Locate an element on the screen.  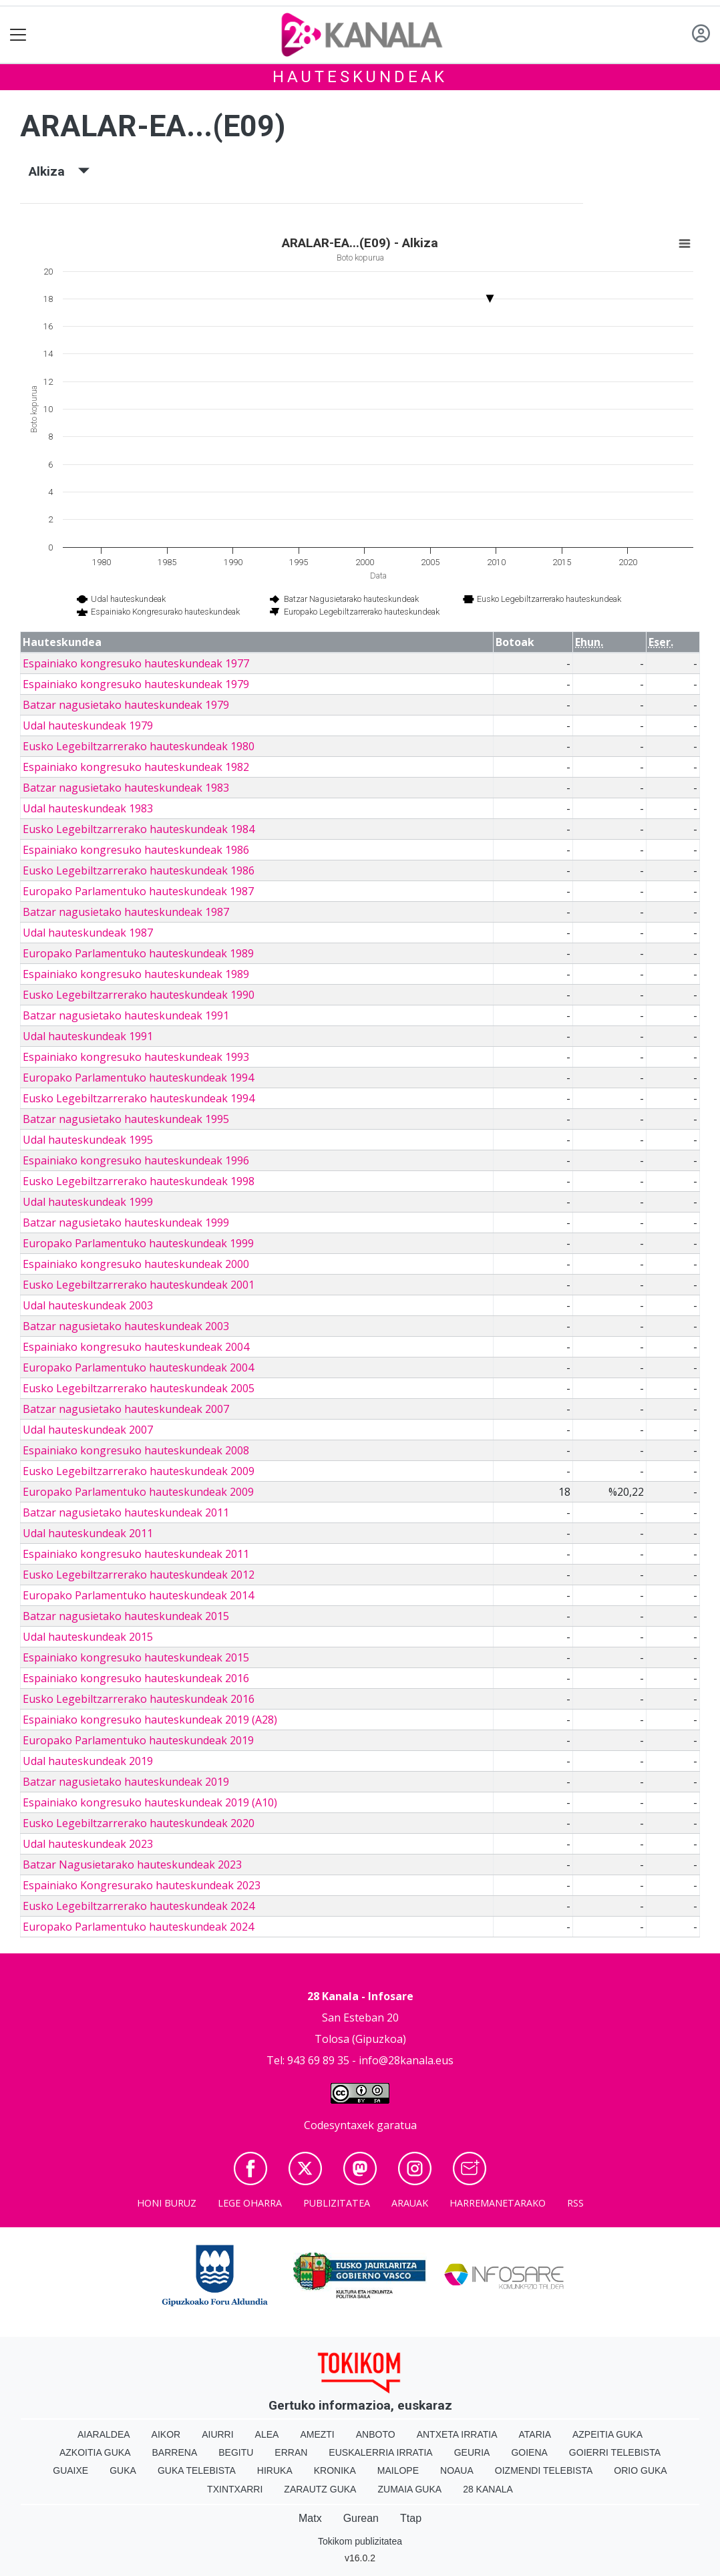
Erran is located at coordinates (291, 2452).